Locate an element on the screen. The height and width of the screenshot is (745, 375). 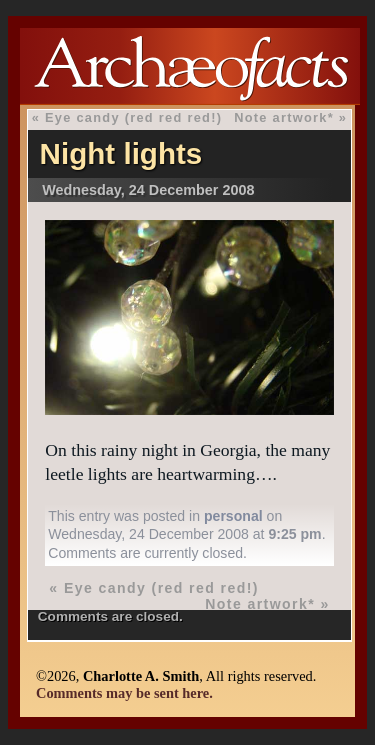
Note artwork* is located at coordinates (284, 117).